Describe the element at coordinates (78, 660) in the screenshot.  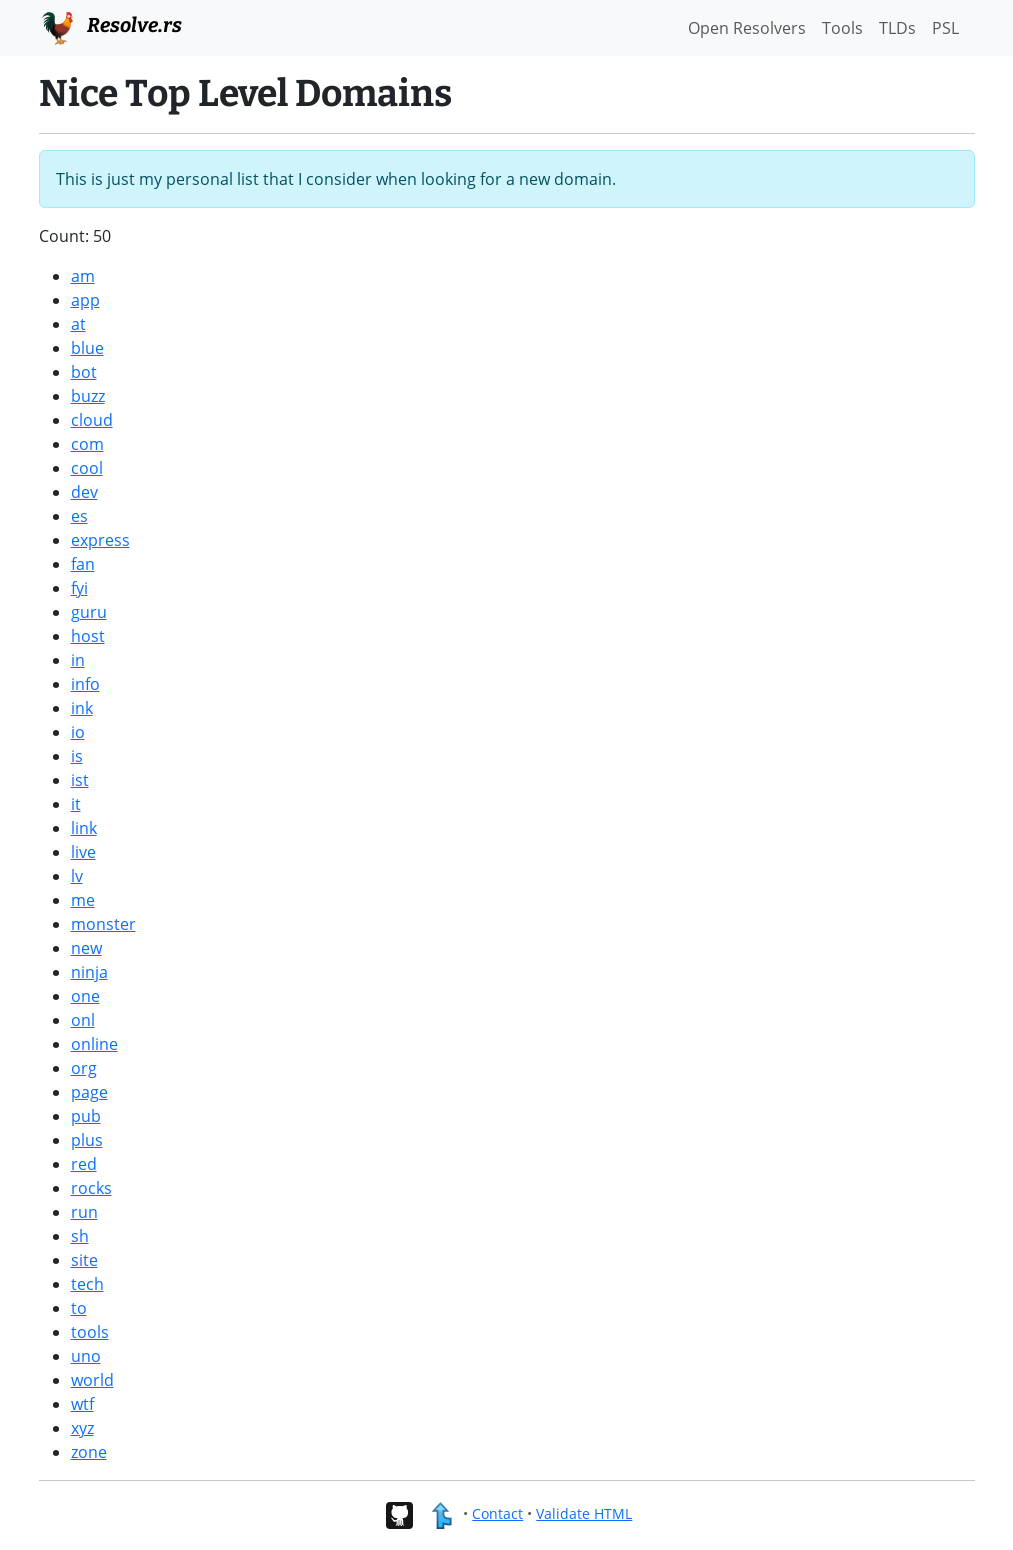
I see `in` at that location.